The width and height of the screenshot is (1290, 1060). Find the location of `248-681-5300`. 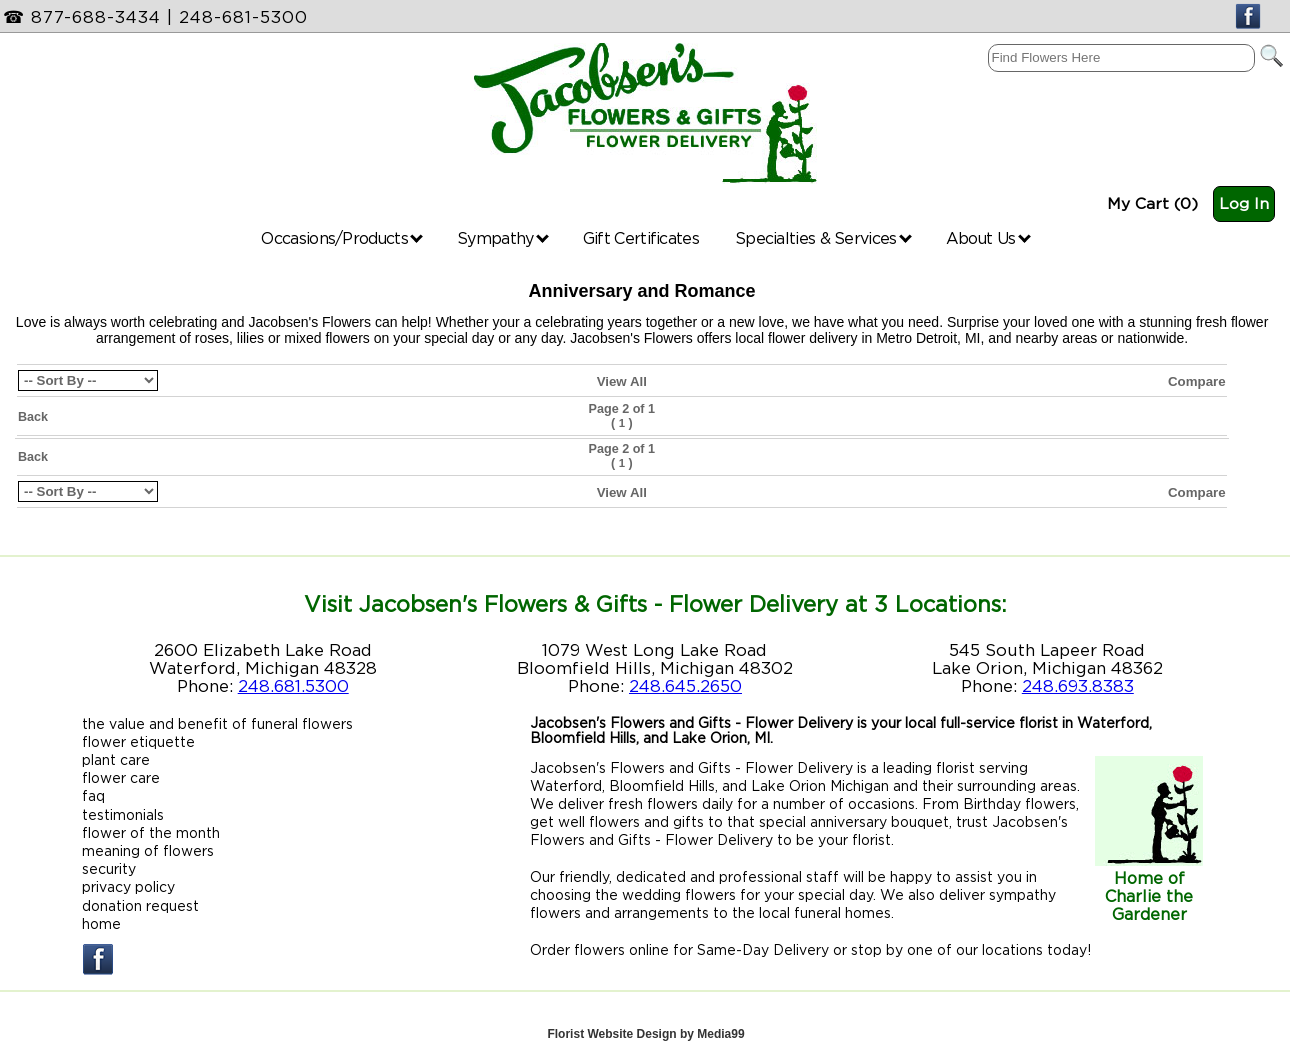

248-681-5300 is located at coordinates (243, 17).